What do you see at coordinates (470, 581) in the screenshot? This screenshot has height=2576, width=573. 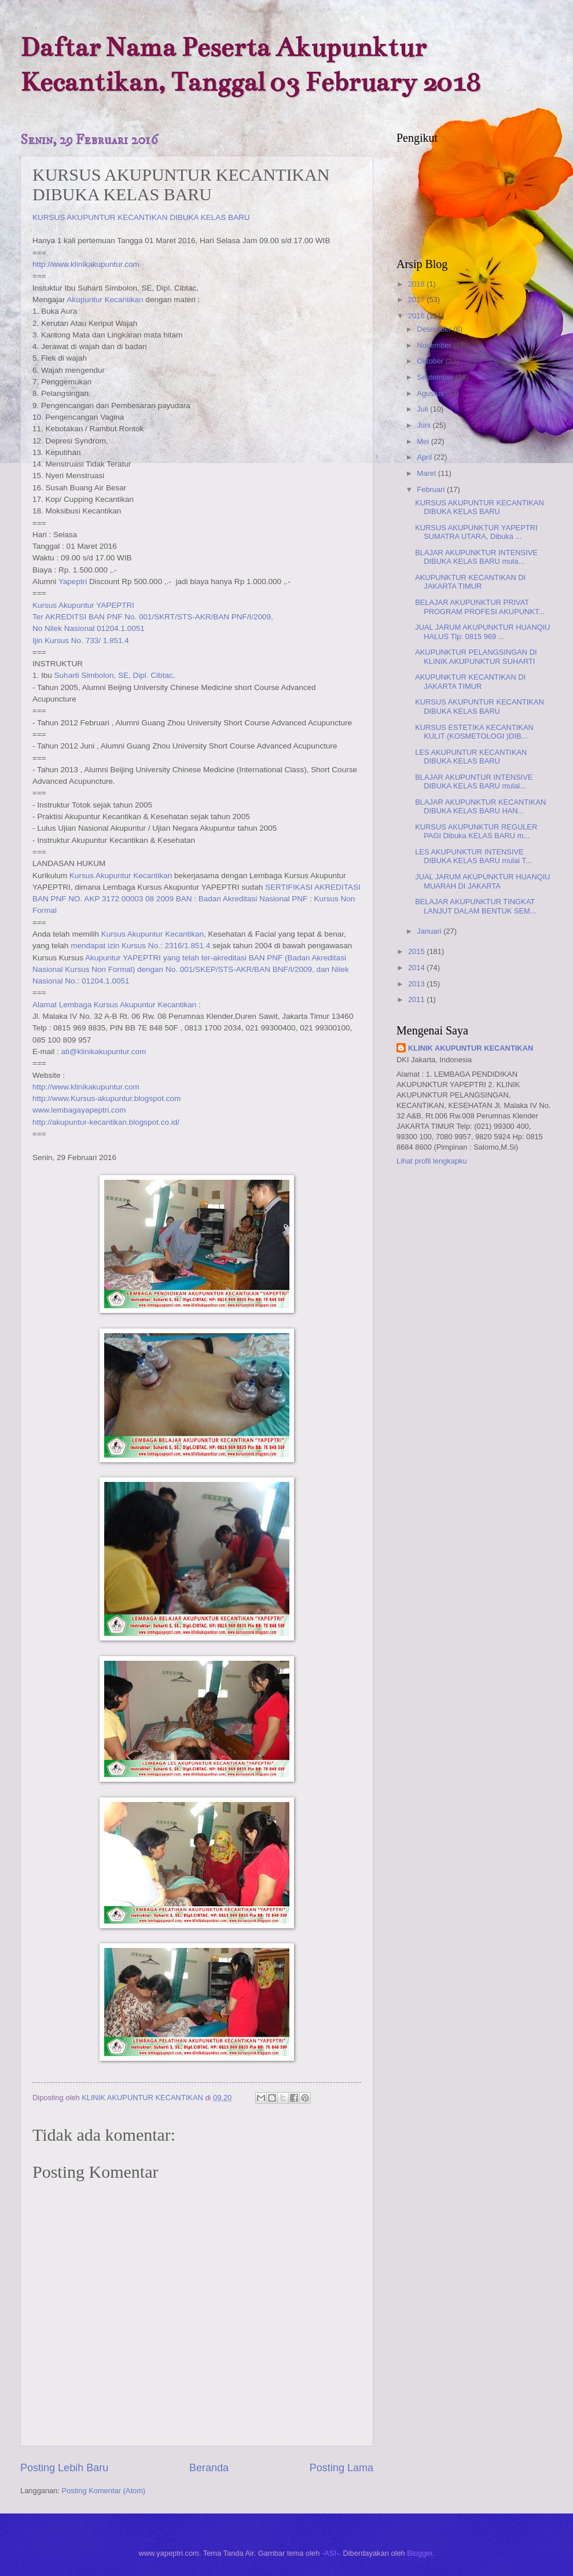 I see `AKUPUNKTUR KECANTIKAN DI JAKARTA TIMUR` at bounding box center [470, 581].